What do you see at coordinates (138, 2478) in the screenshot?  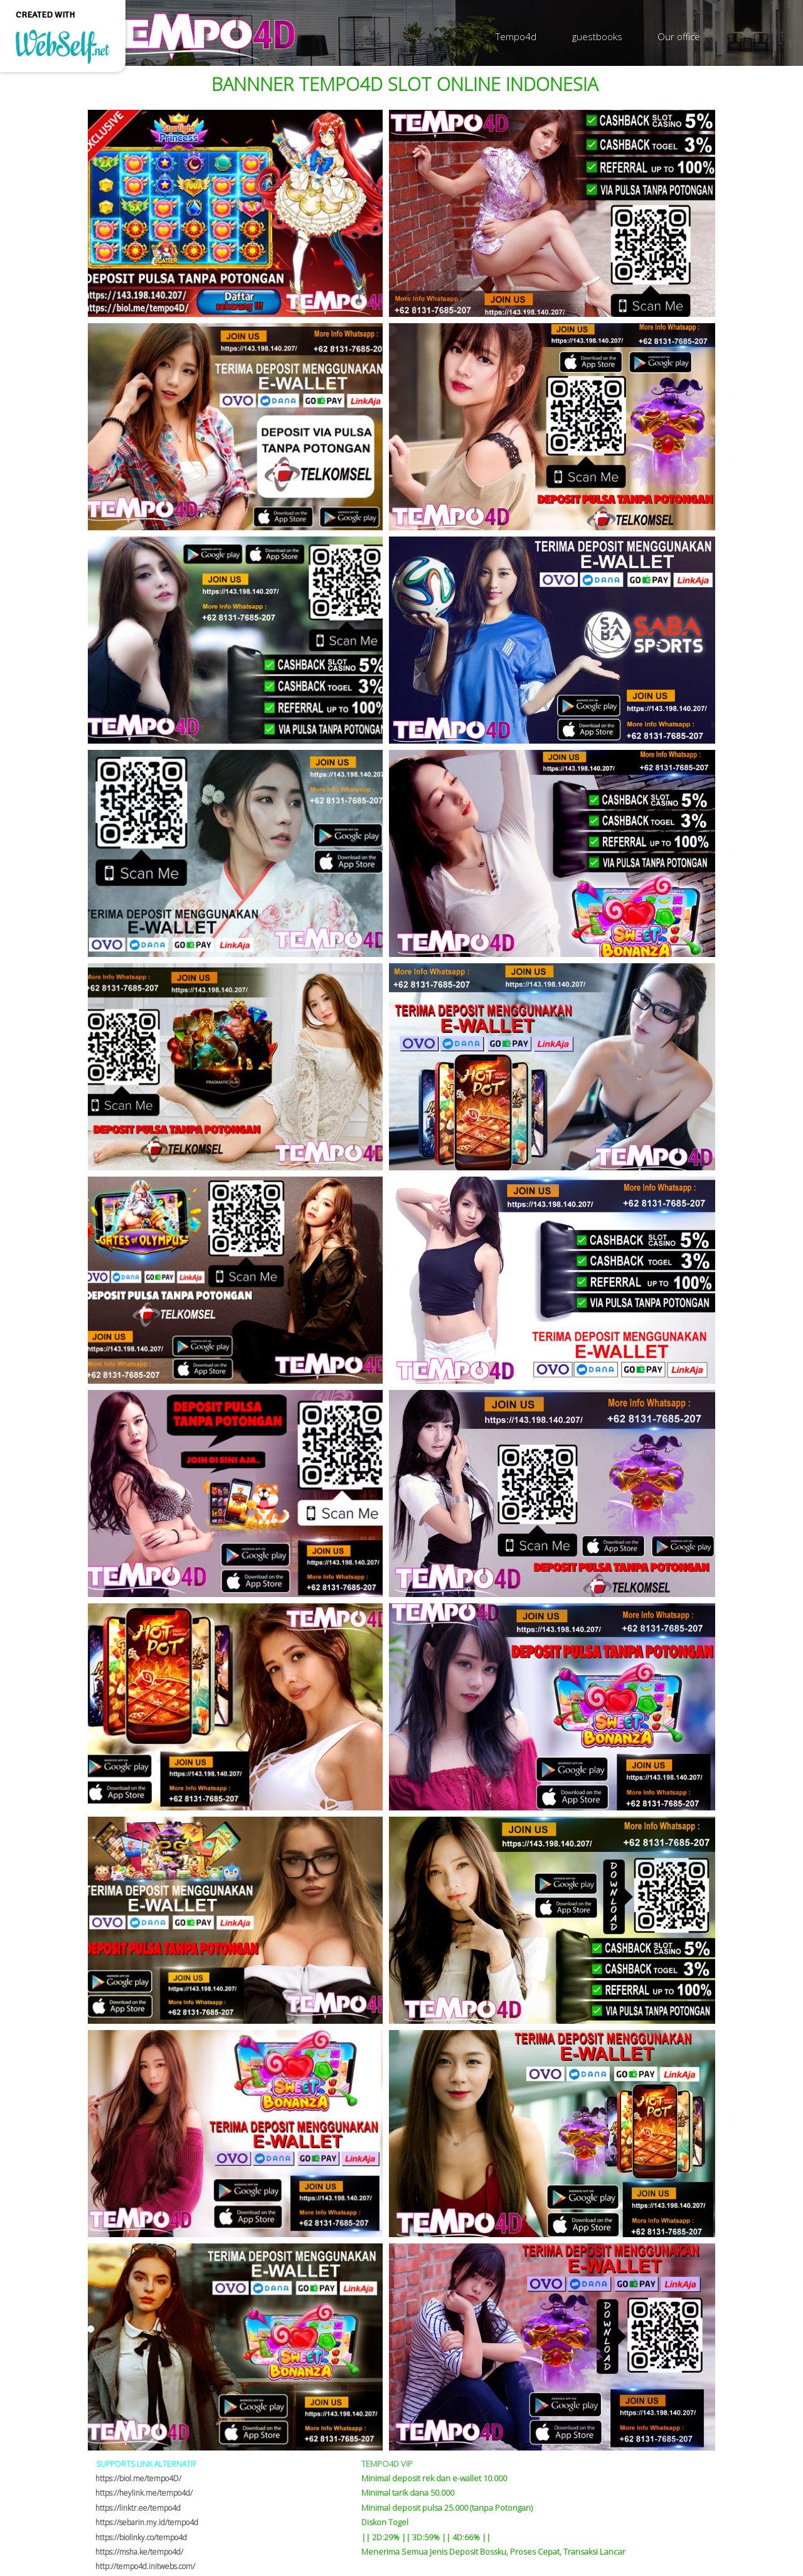 I see `https://biol.me/tempo4D/` at bounding box center [138, 2478].